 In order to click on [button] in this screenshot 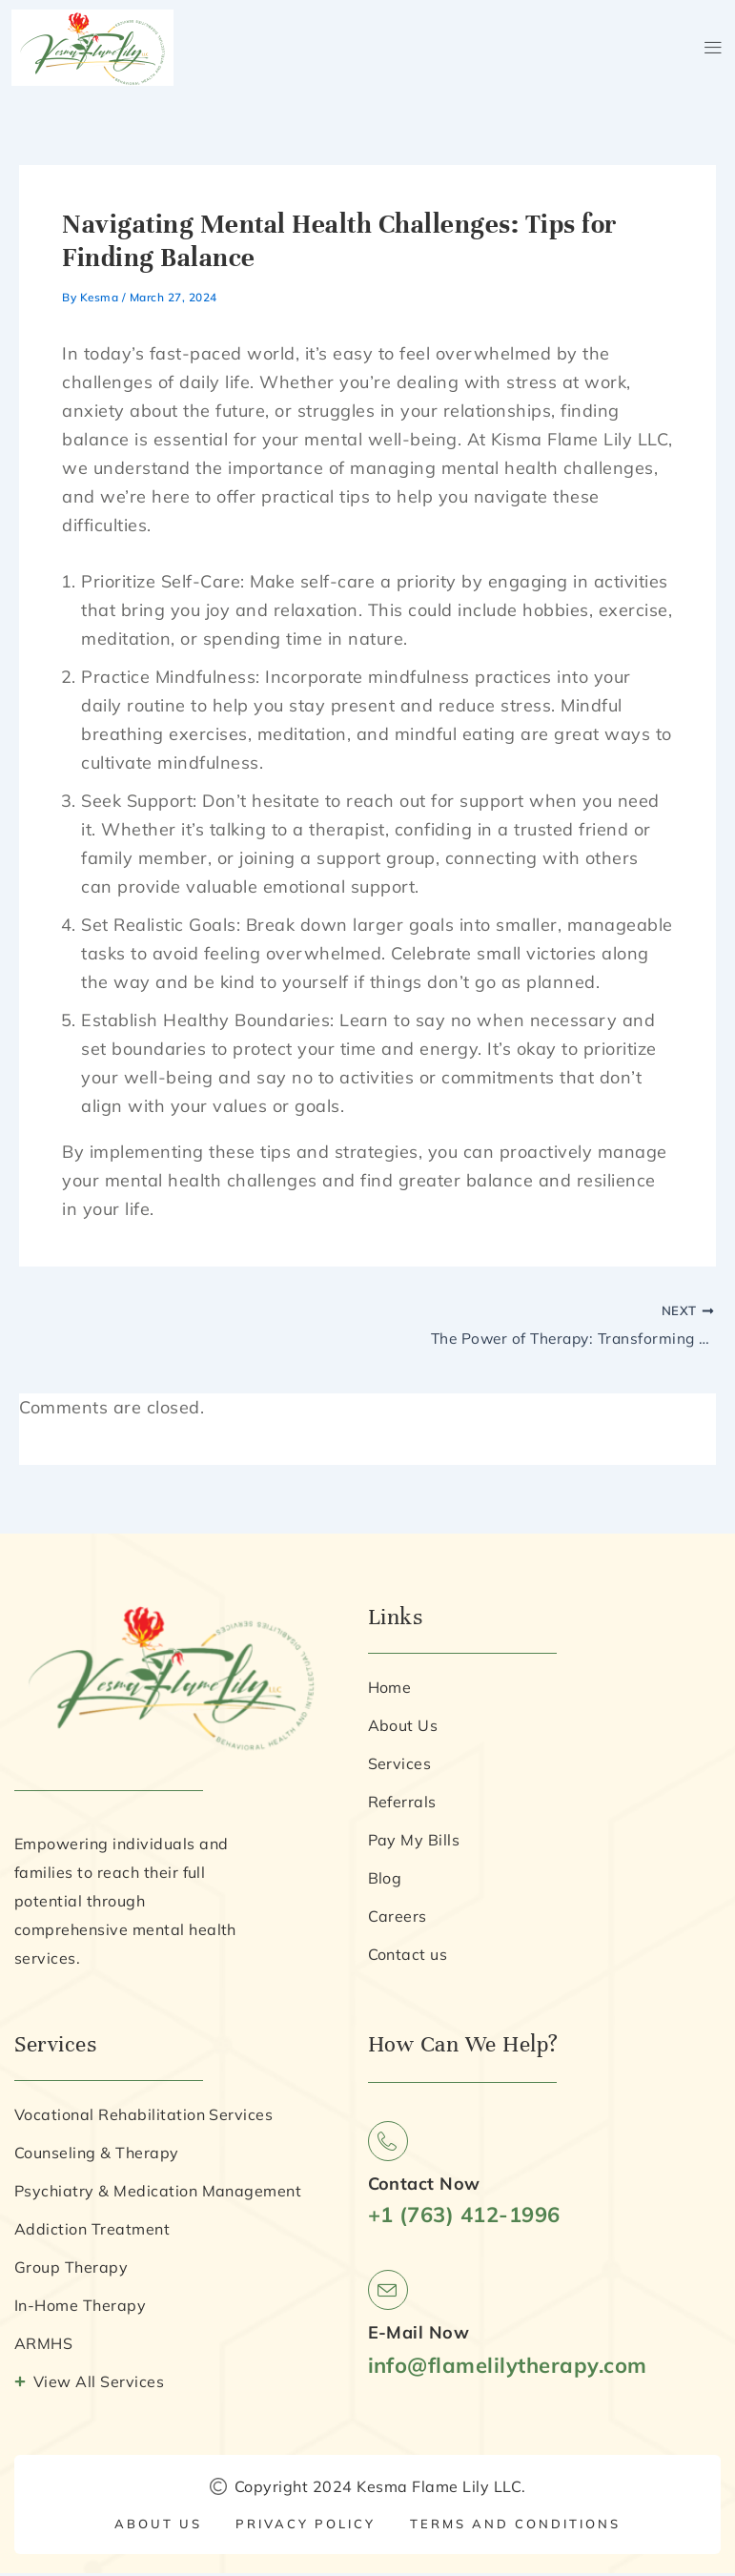, I will do `click(713, 47)`.